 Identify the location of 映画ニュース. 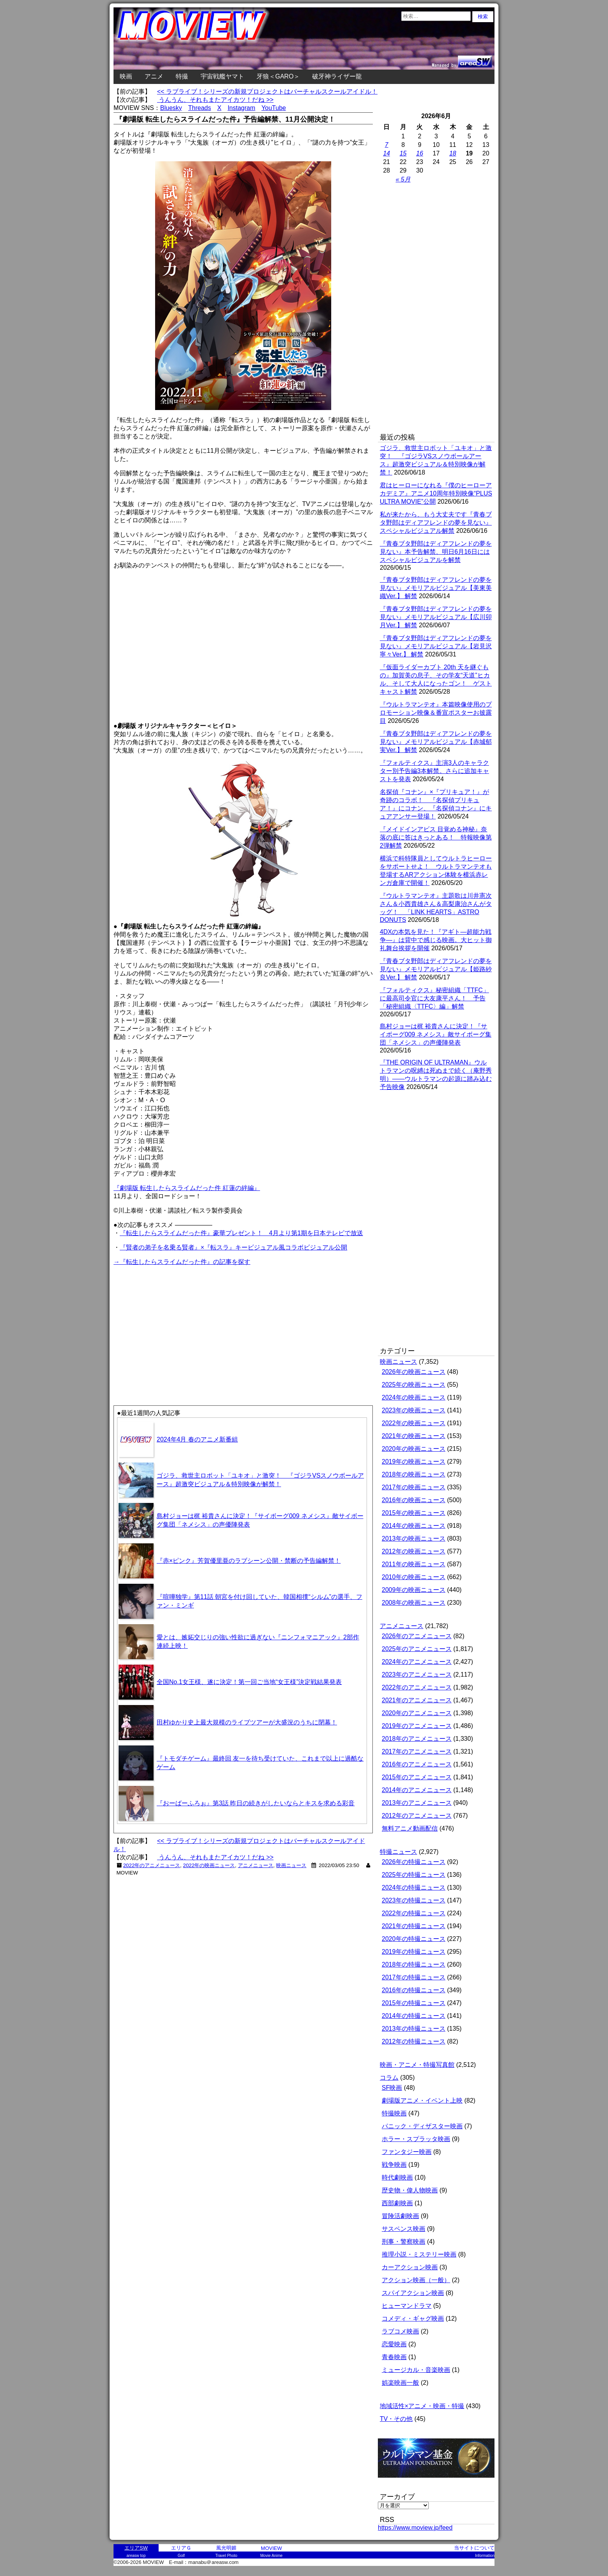
(291, 1865).